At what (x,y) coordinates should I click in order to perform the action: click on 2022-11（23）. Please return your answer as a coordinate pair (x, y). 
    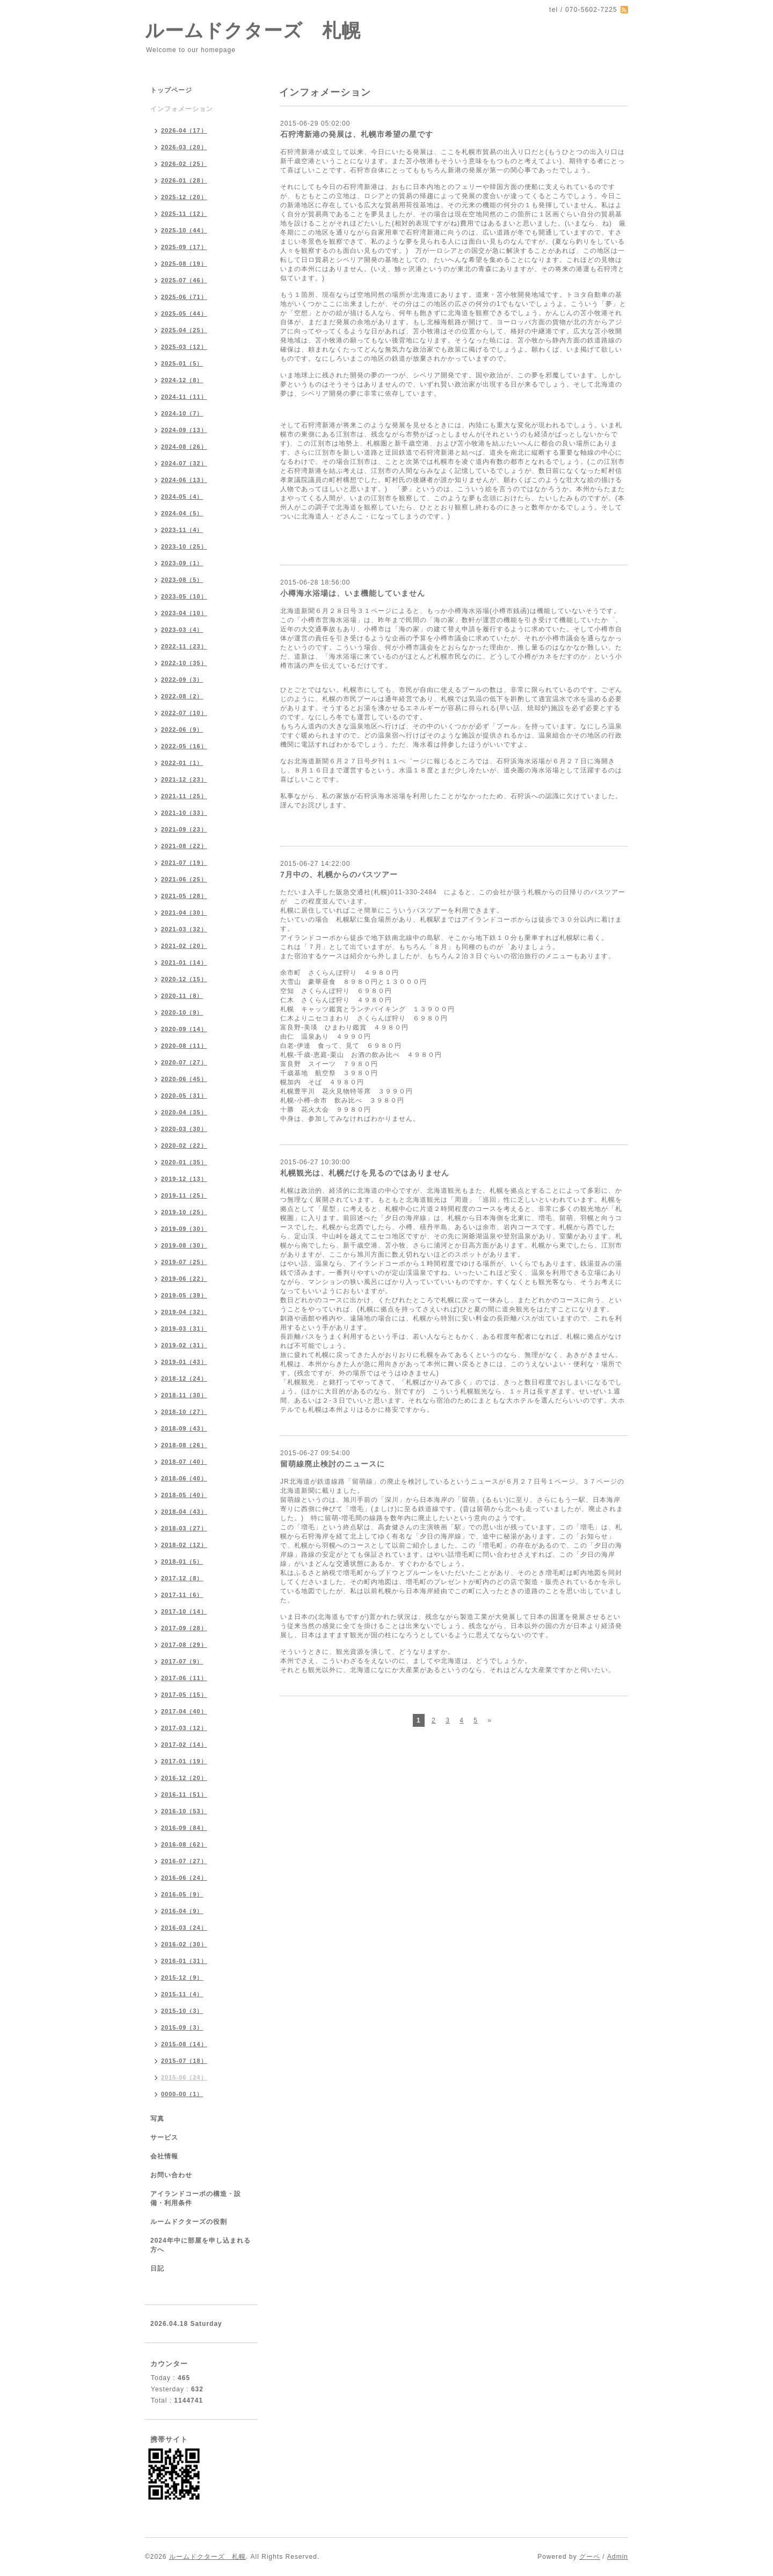
    Looking at the image, I should click on (184, 646).